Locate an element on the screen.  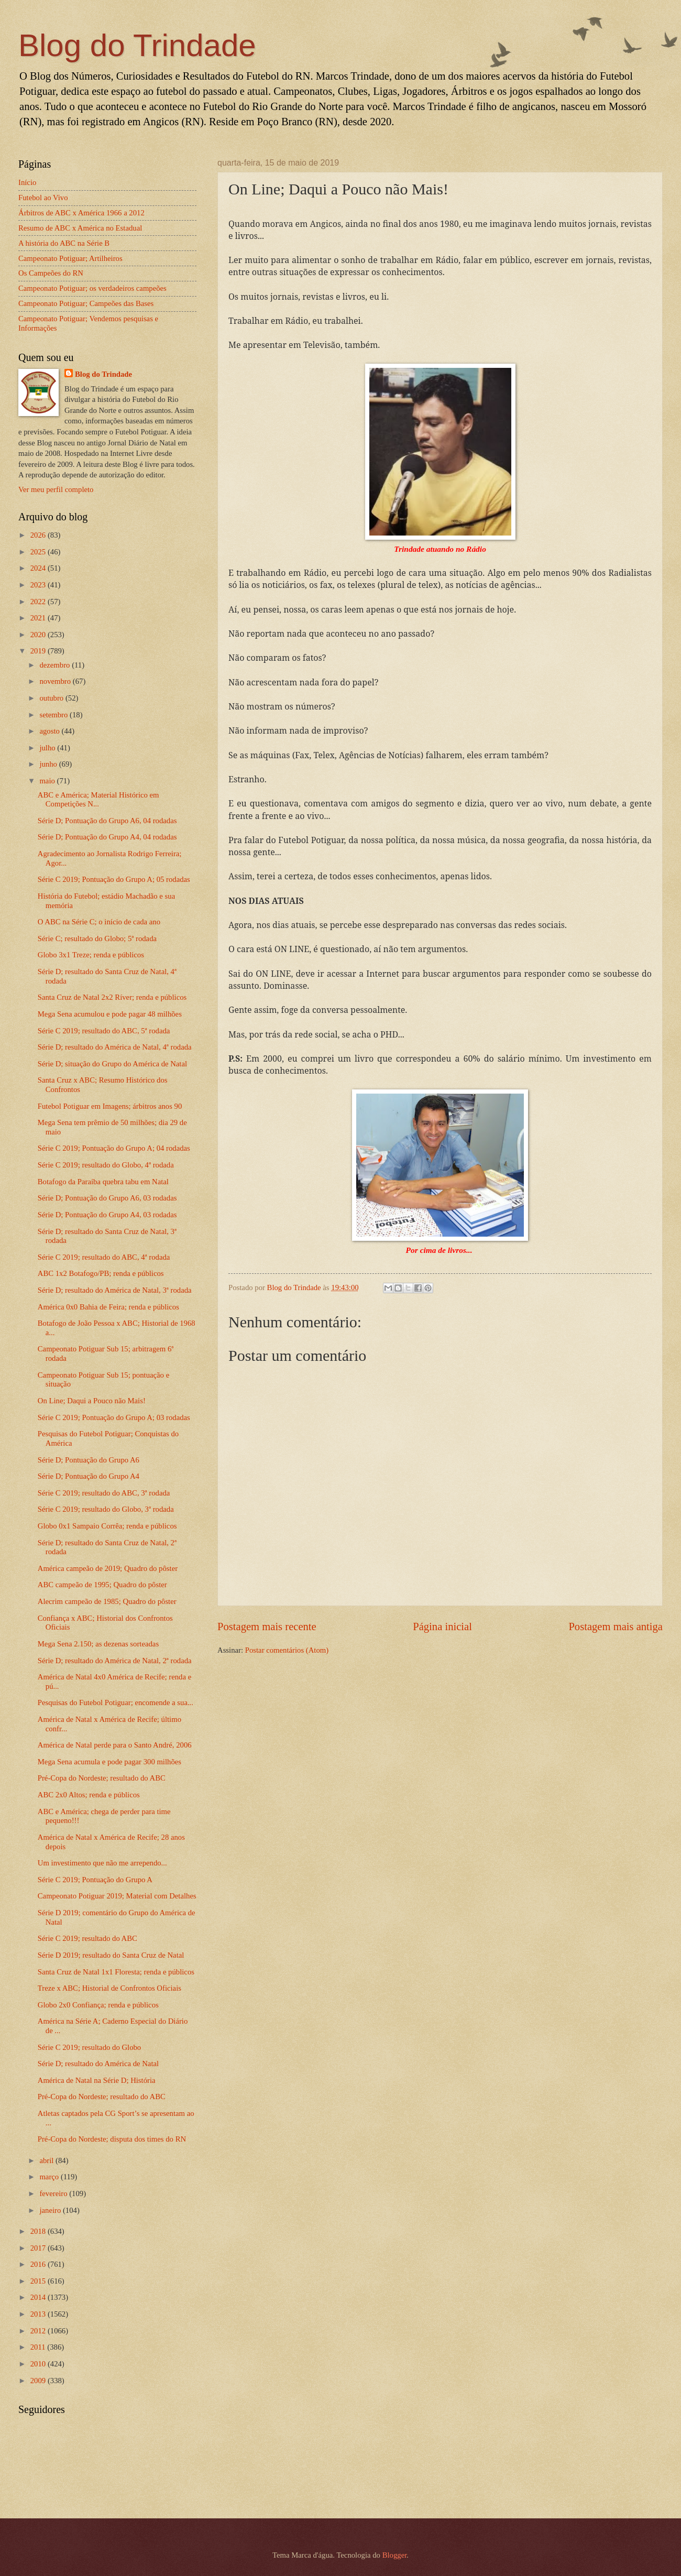
Globo 2x0 Confiança; renda e públicos is located at coordinates (98, 2005).